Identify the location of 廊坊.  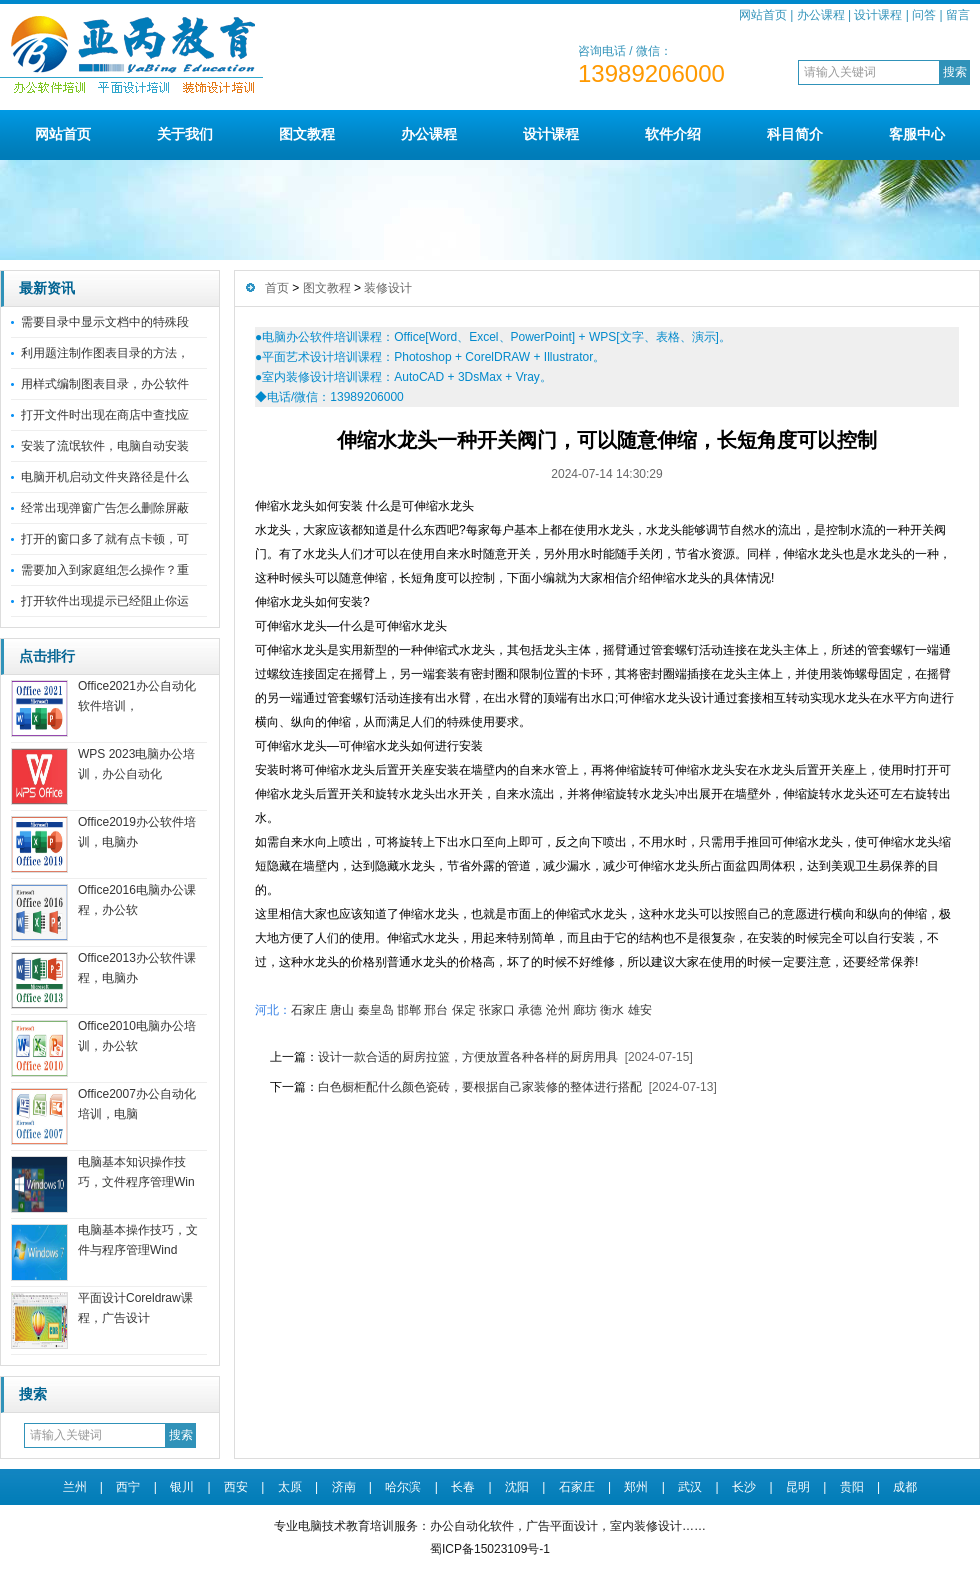
(585, 1010).